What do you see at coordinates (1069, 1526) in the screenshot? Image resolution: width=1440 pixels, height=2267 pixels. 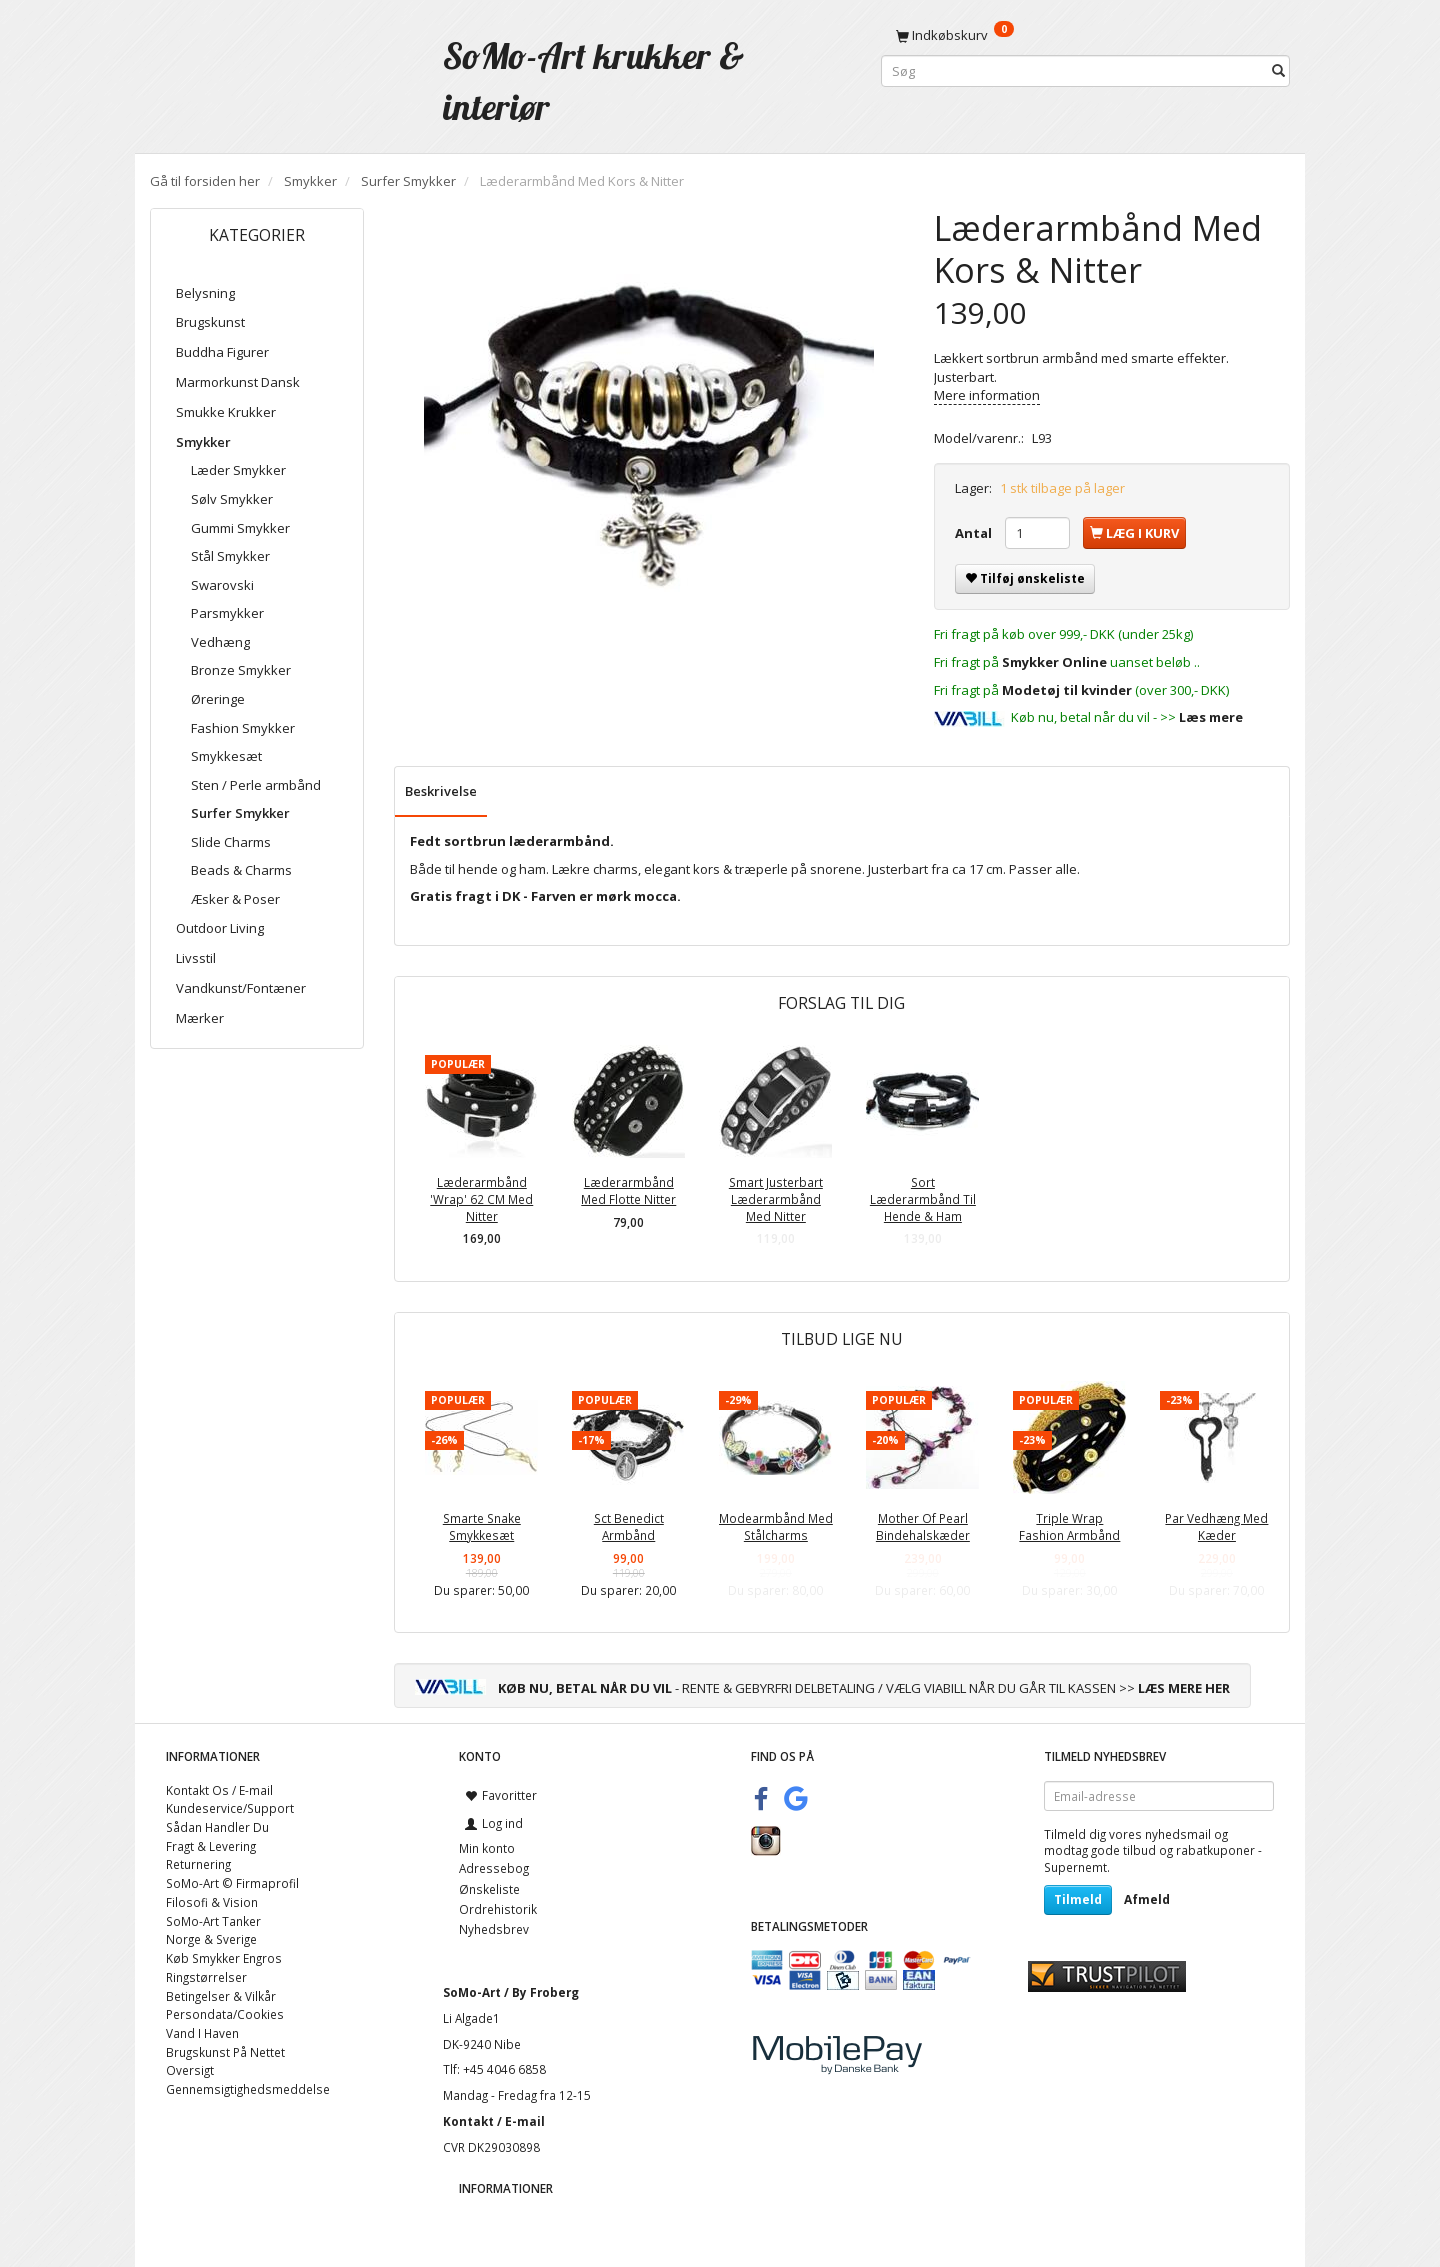 I see `Triple Wrap Fashion Armbånd` at bounding box center [1069, 1526].